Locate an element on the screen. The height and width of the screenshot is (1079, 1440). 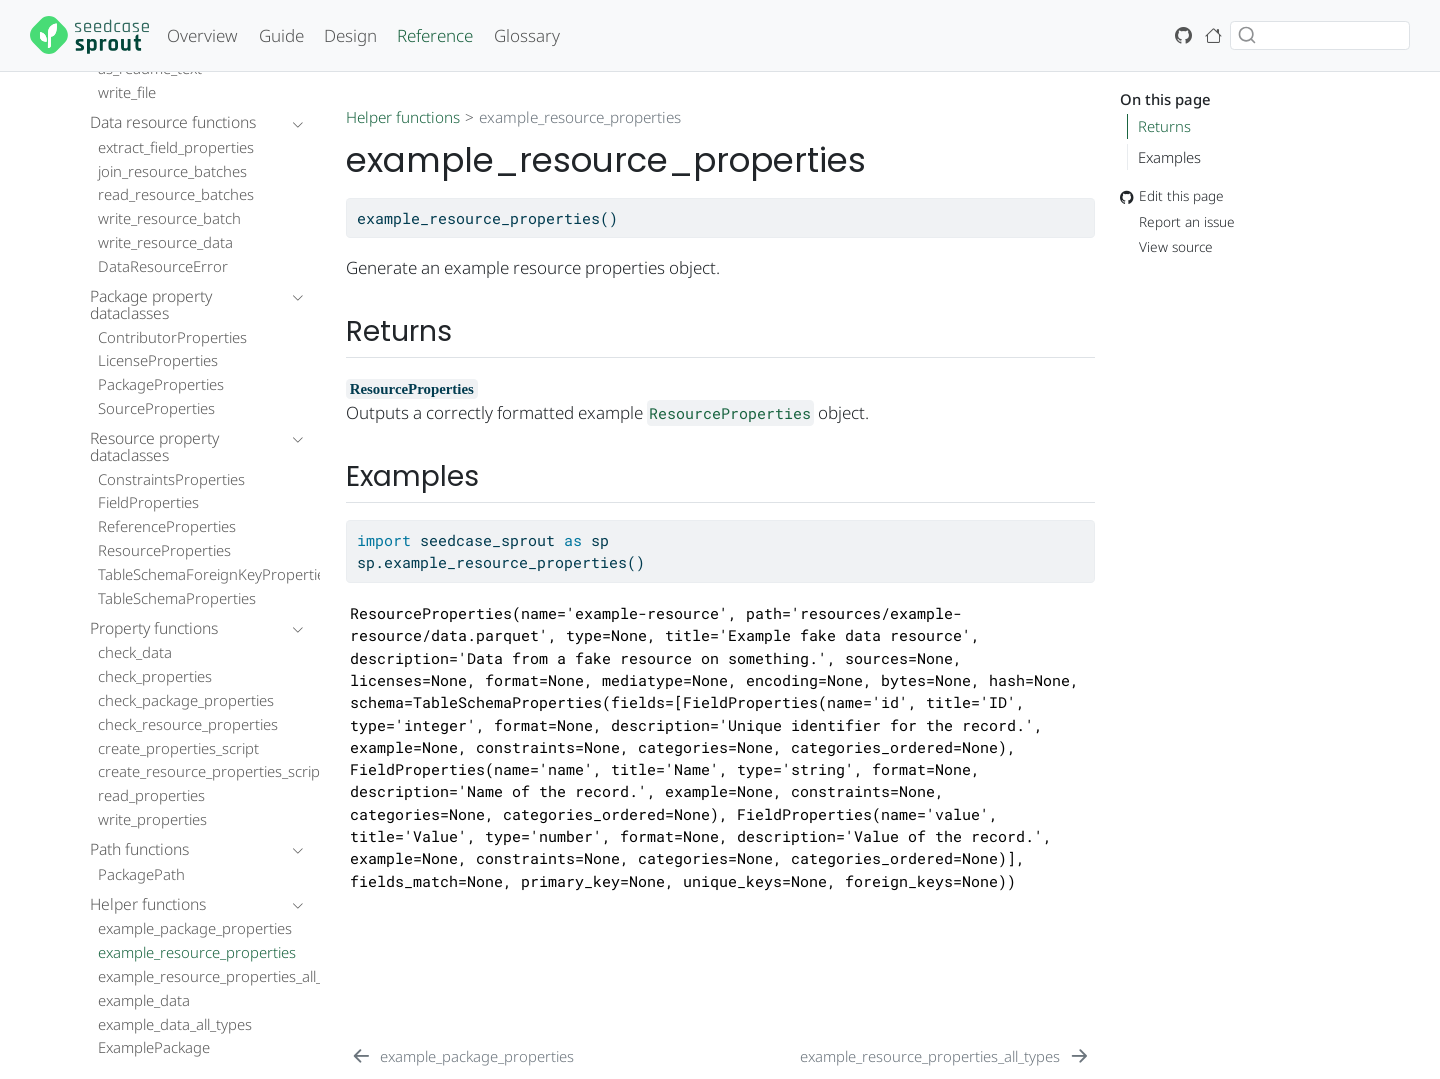
[combobox] is located at coordinates (1320, 35).